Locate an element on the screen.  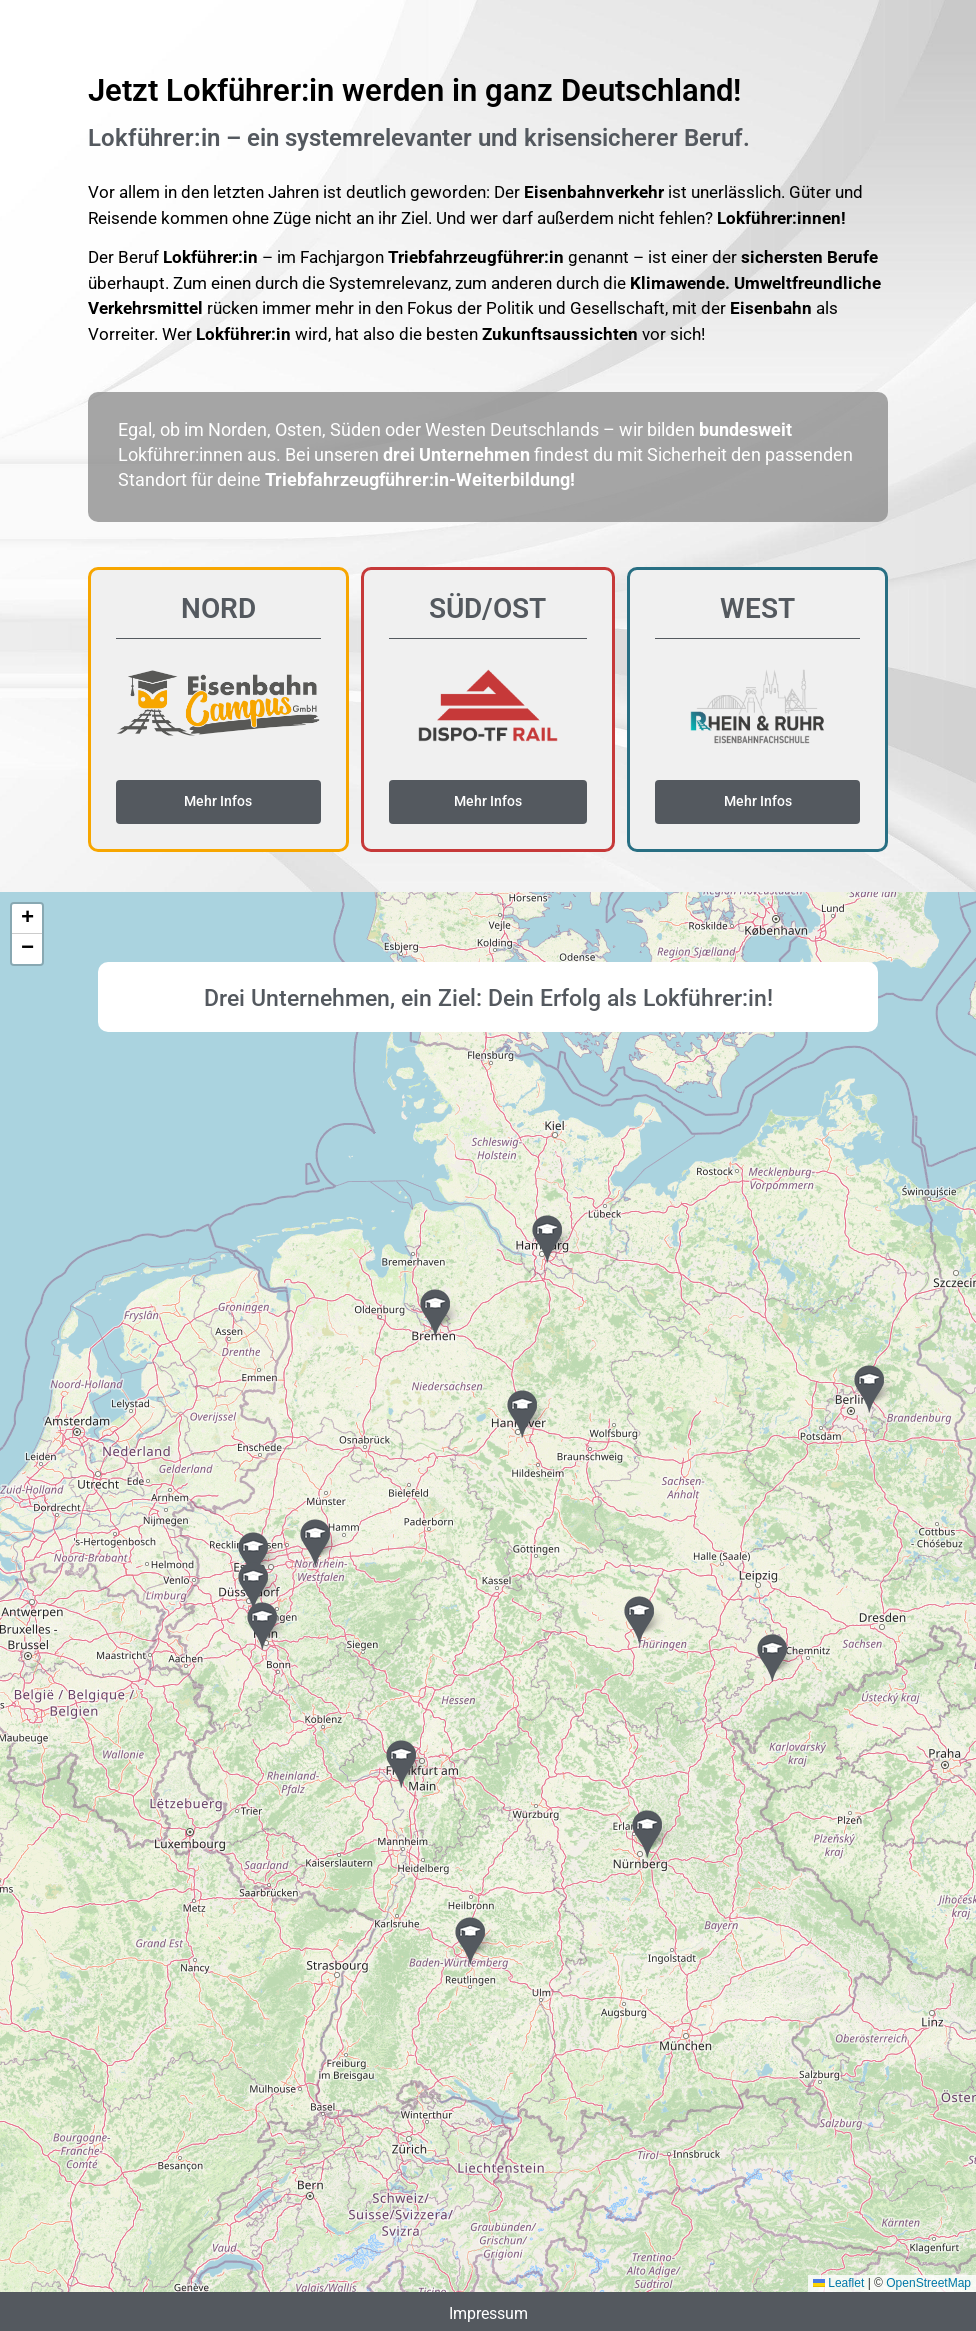
Impressum is located at coordinates (488, 2312).